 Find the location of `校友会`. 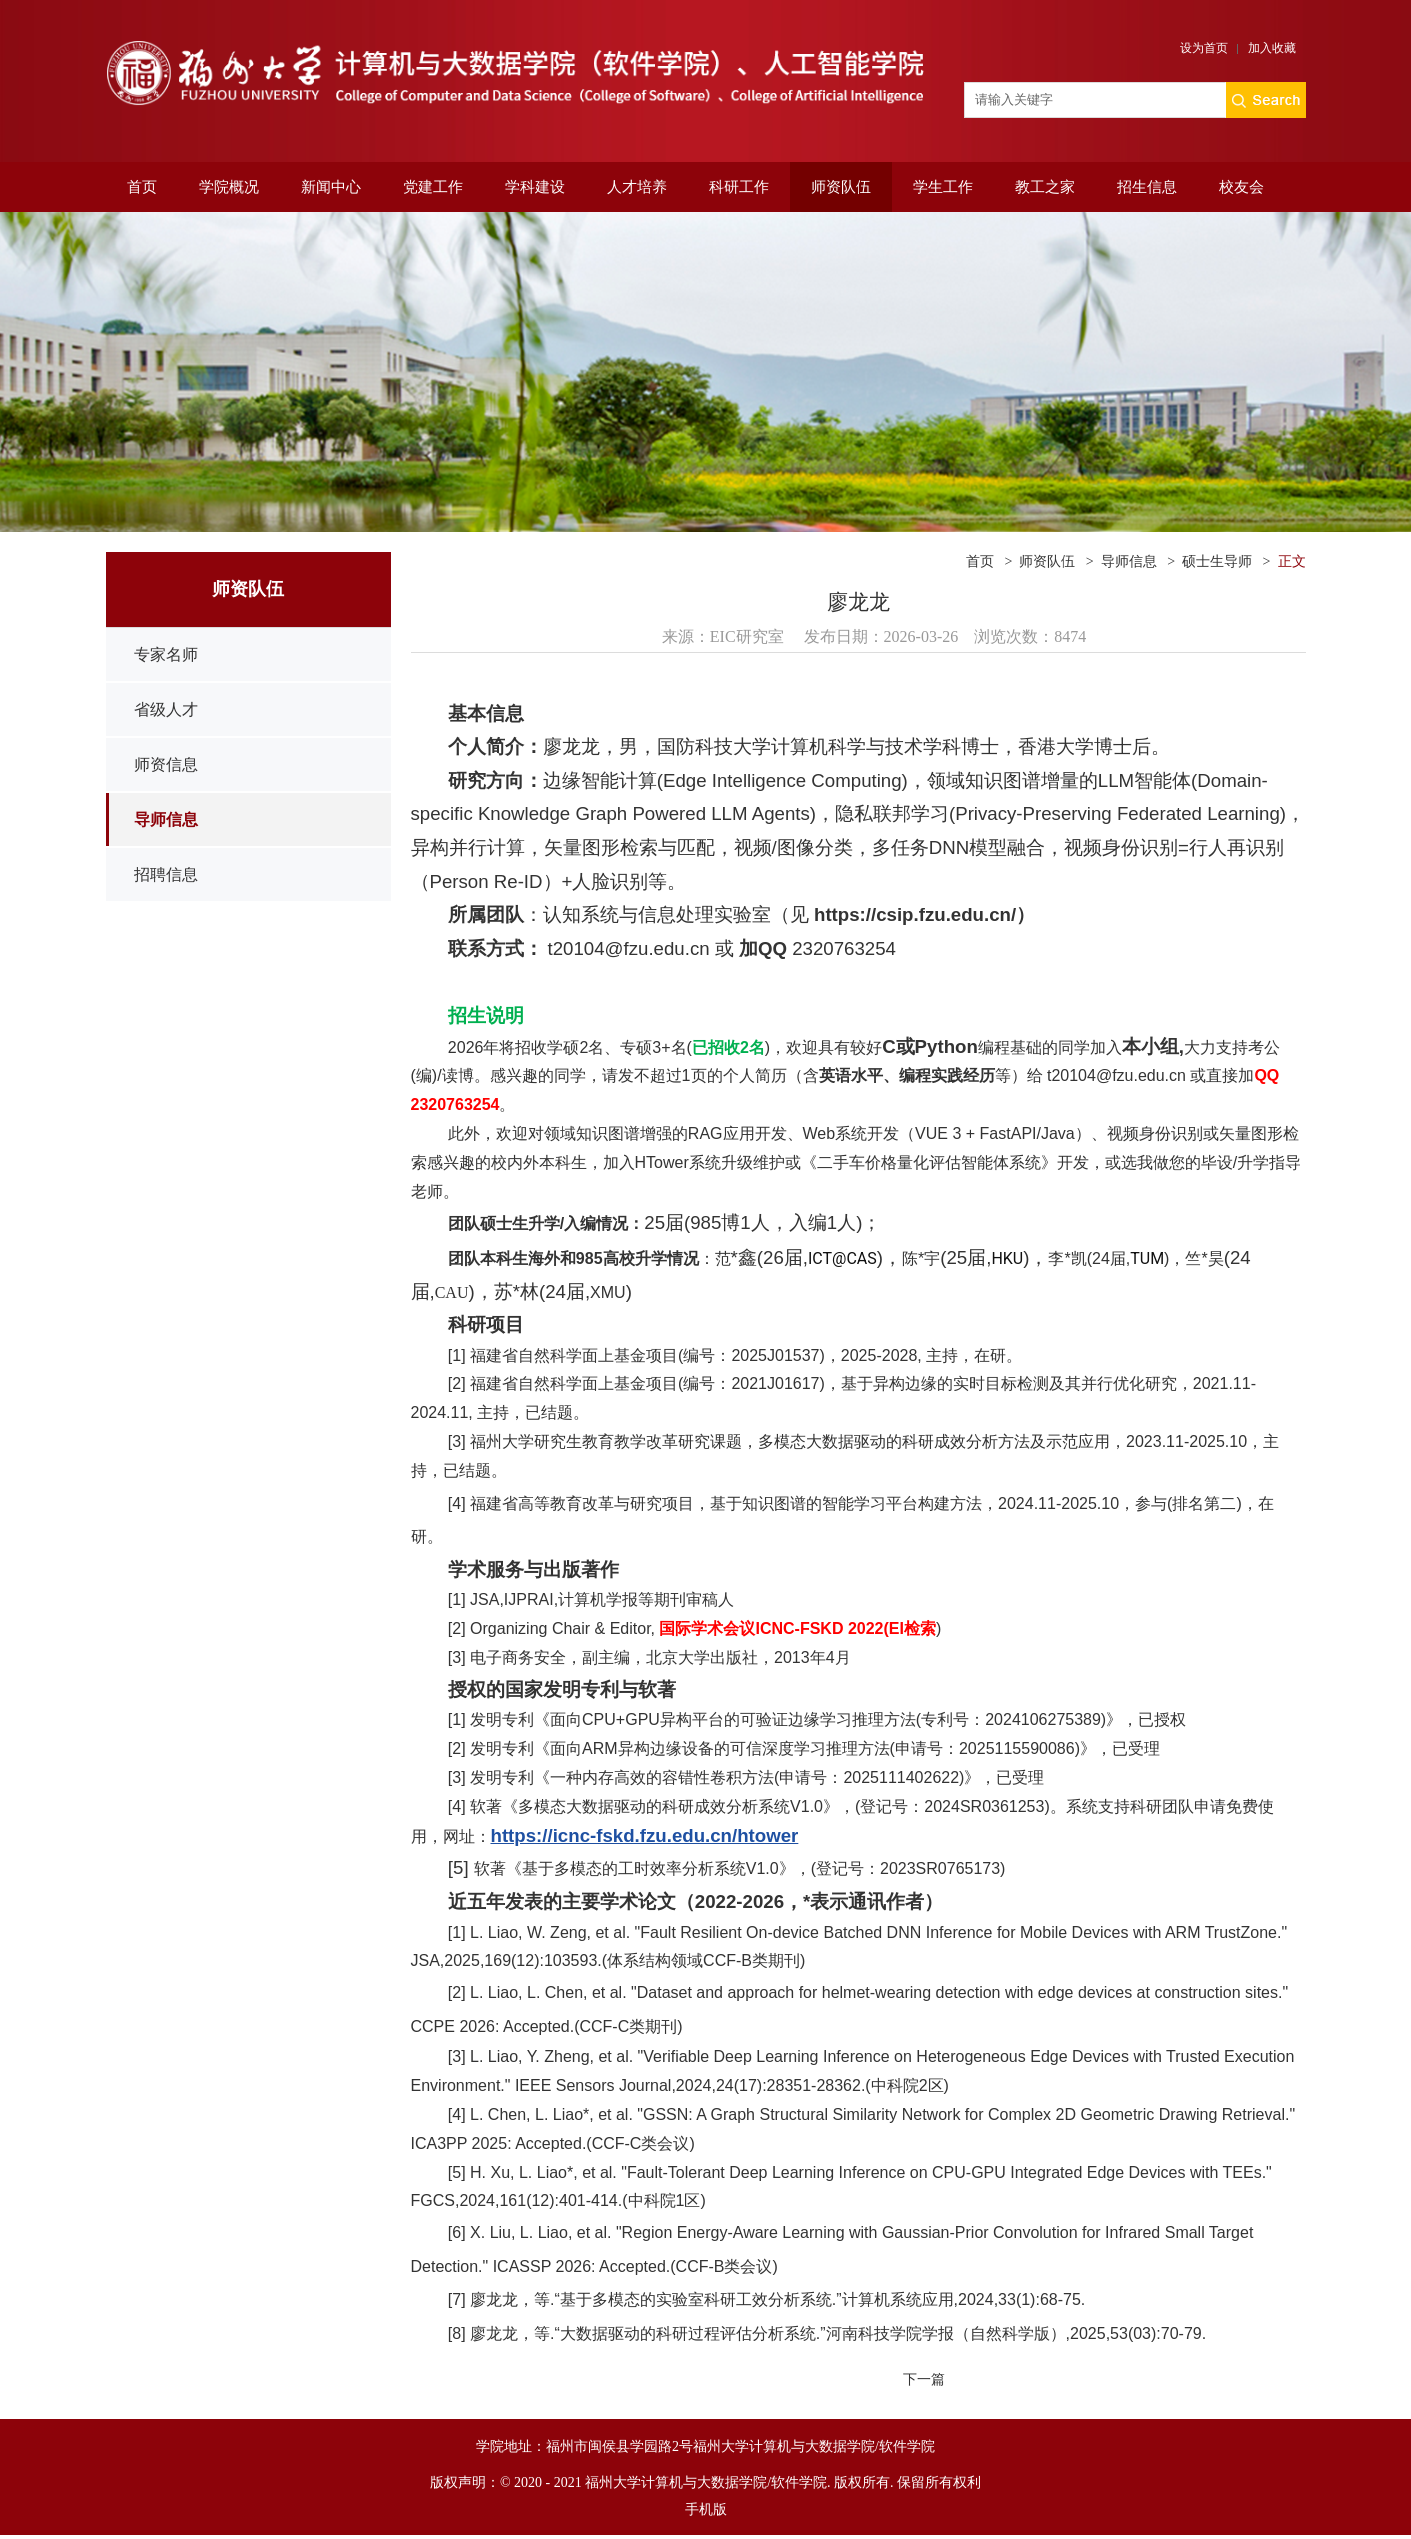

校友会 is located at coordinates (1241, 187).